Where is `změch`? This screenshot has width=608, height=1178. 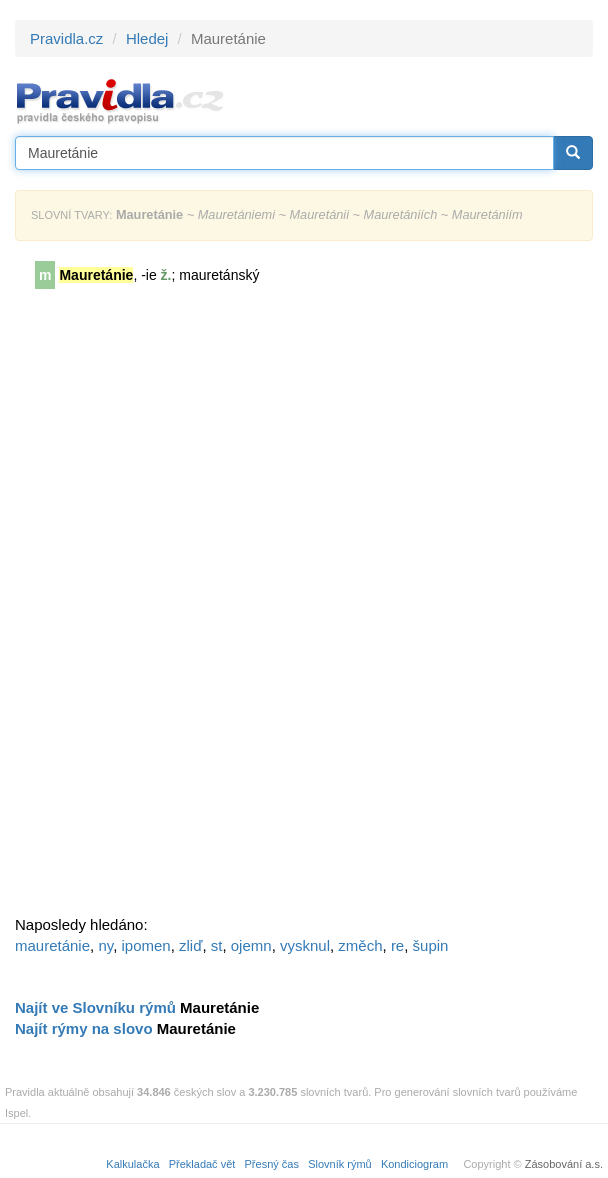
změch is located at coordinates (360, 945).